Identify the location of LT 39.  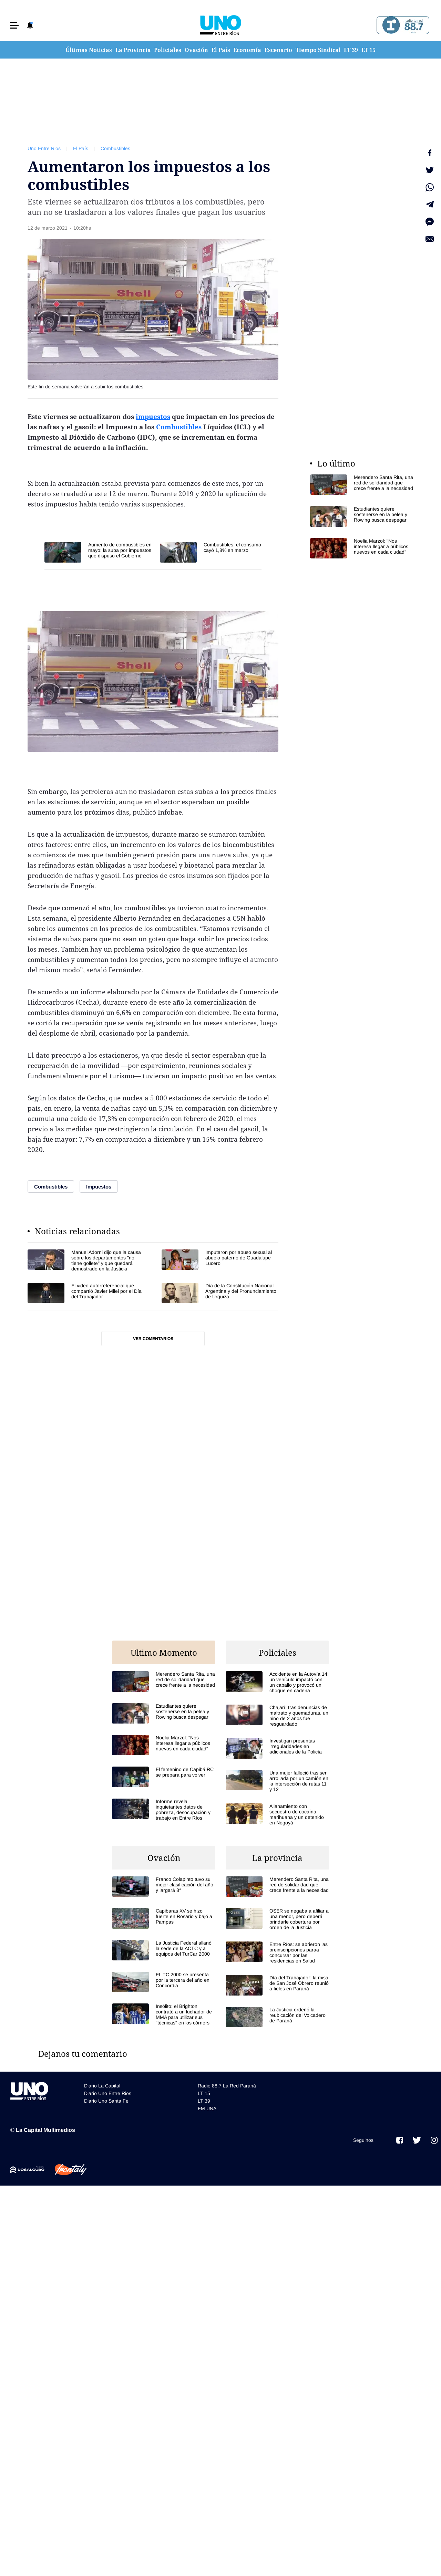
(351, 50).